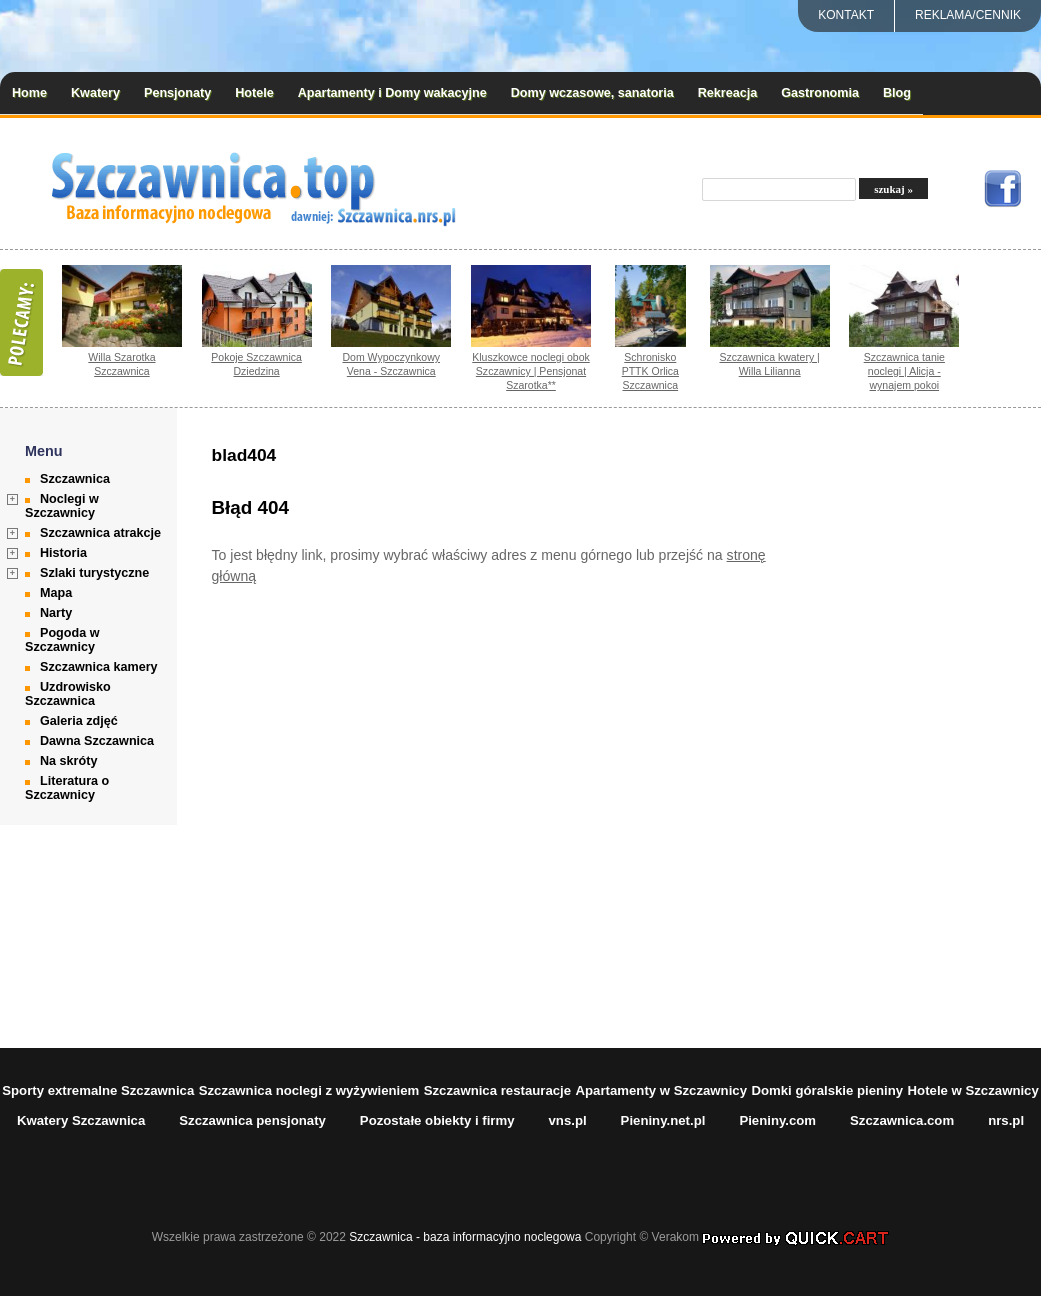 This screenshot has height=1296, width=1041. Describe the element at coordinates (968, 15) in the screenshot. I see `REKLAMA/CENNIK` at that location.